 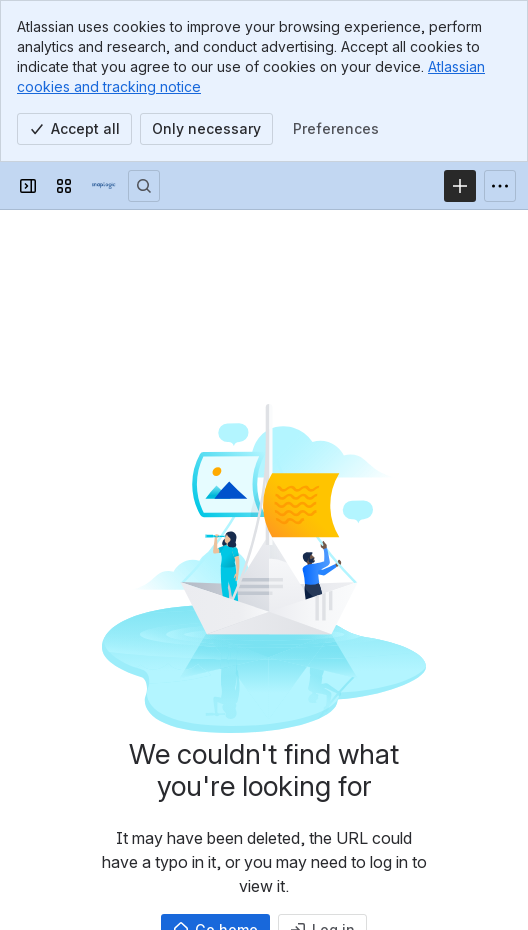 What do you see at coordinates (104, 186) in the screenshot?
I see `[Confluence]` at bounding box center [104, 186].